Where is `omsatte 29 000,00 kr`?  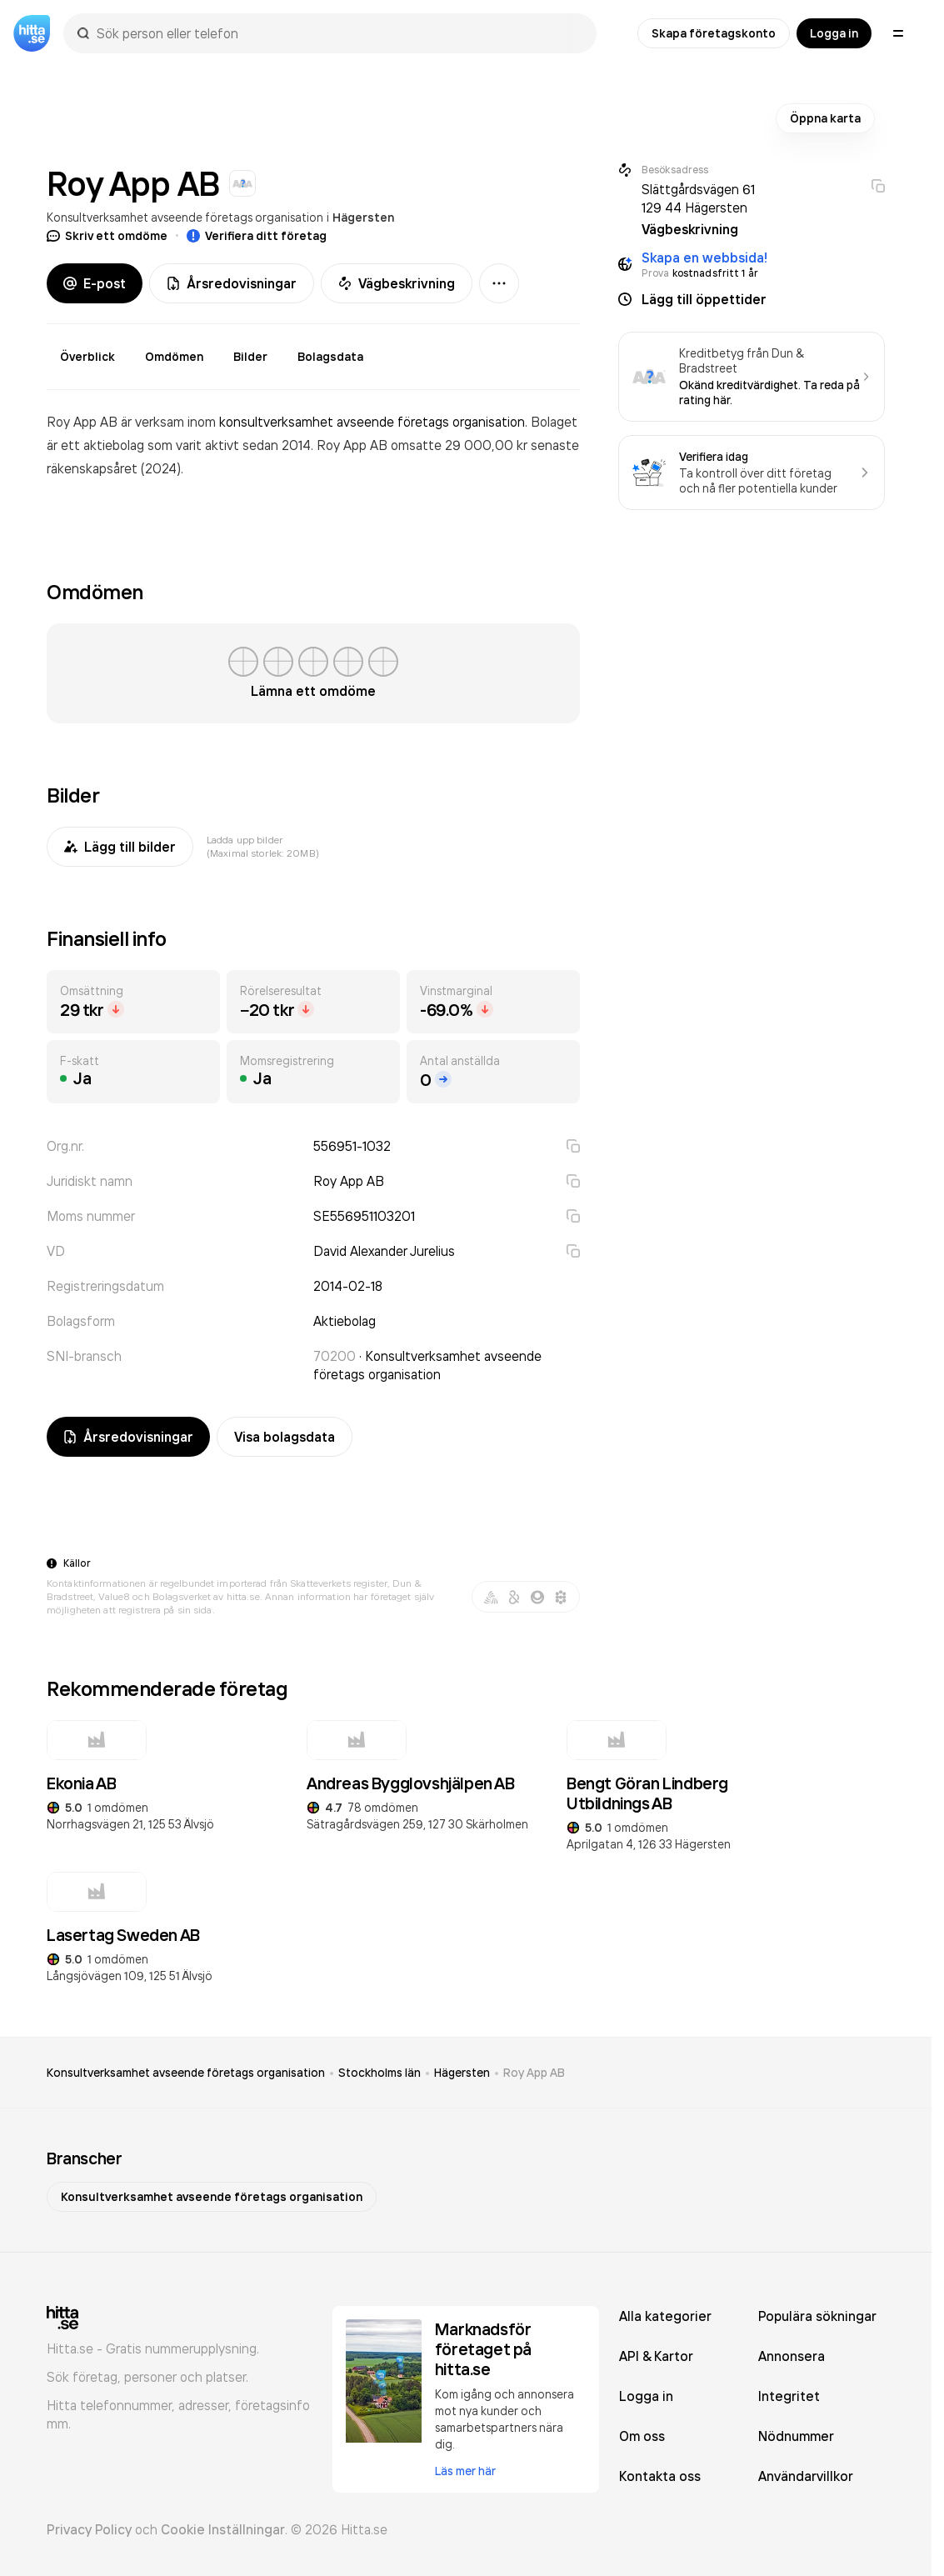 omsatte 29 000,00 kr is located at coordinates (461, 445).